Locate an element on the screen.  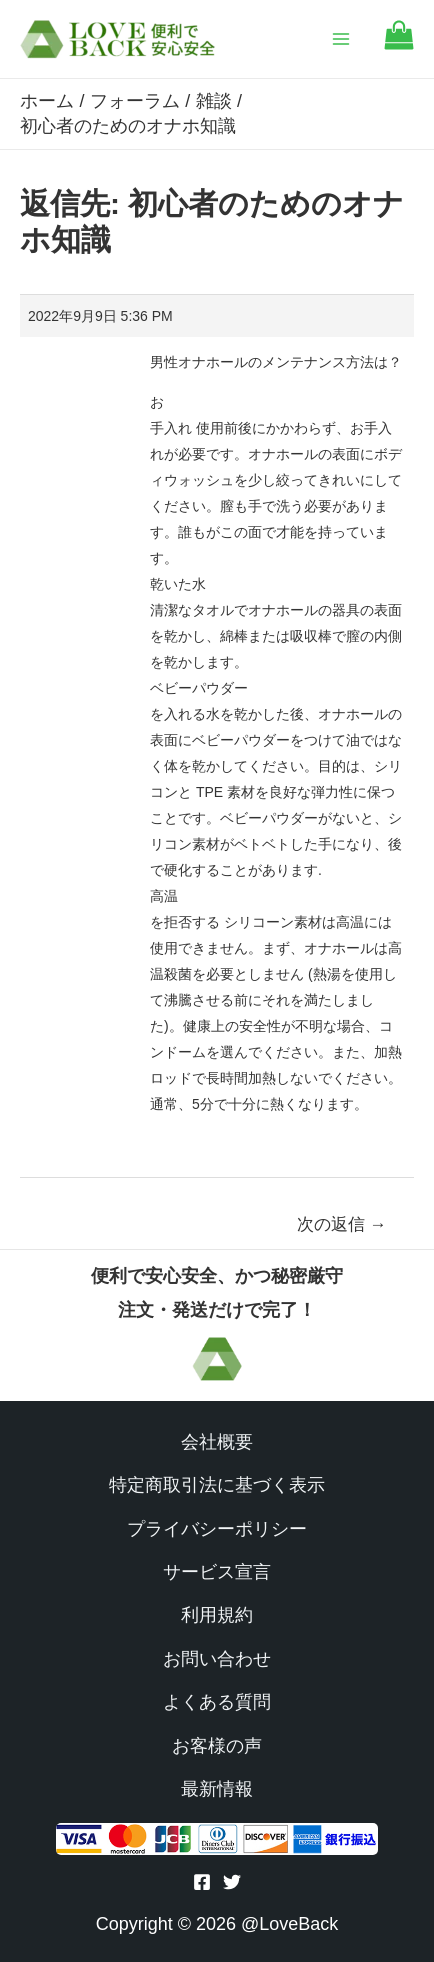
お客様の声 is located at coordinates (217, 1746).